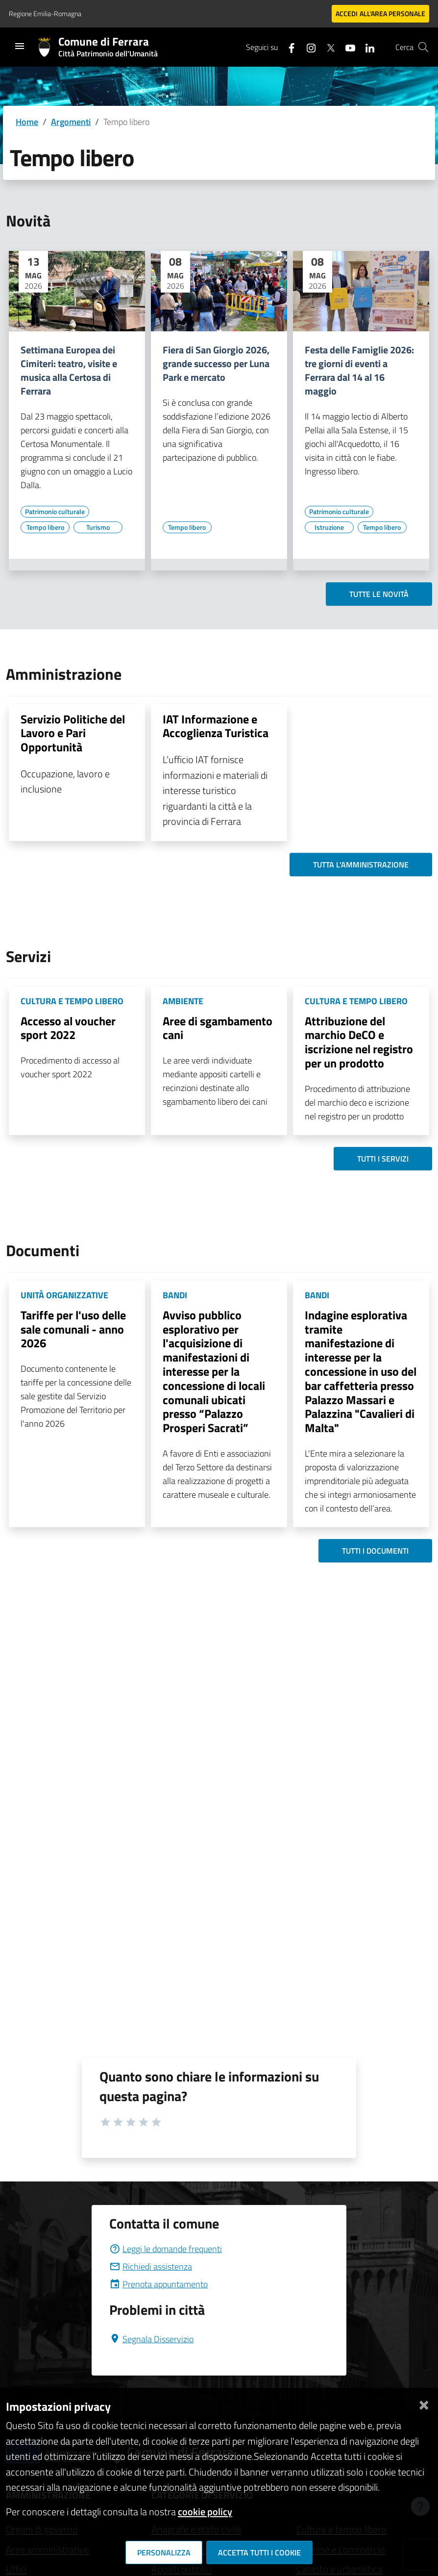  What do you see at coordinates (359, 1042) in the screenshot?
I see `Attribuzione del marchio DeCO e iscrizione nel registro per un prodotto` at bounding box center [359, 1042].